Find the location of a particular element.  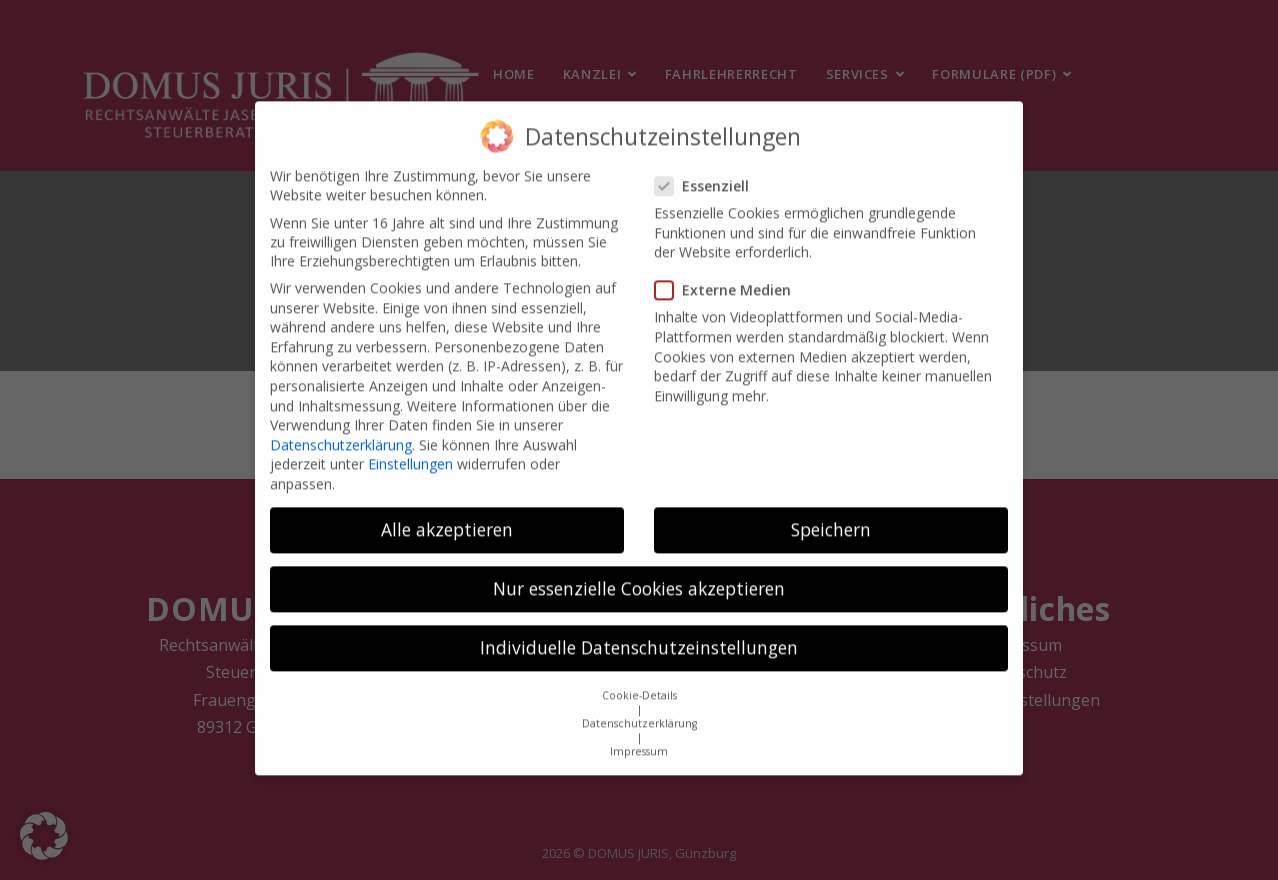

Cookie-Details [button] is located at coordinates (639, 680).